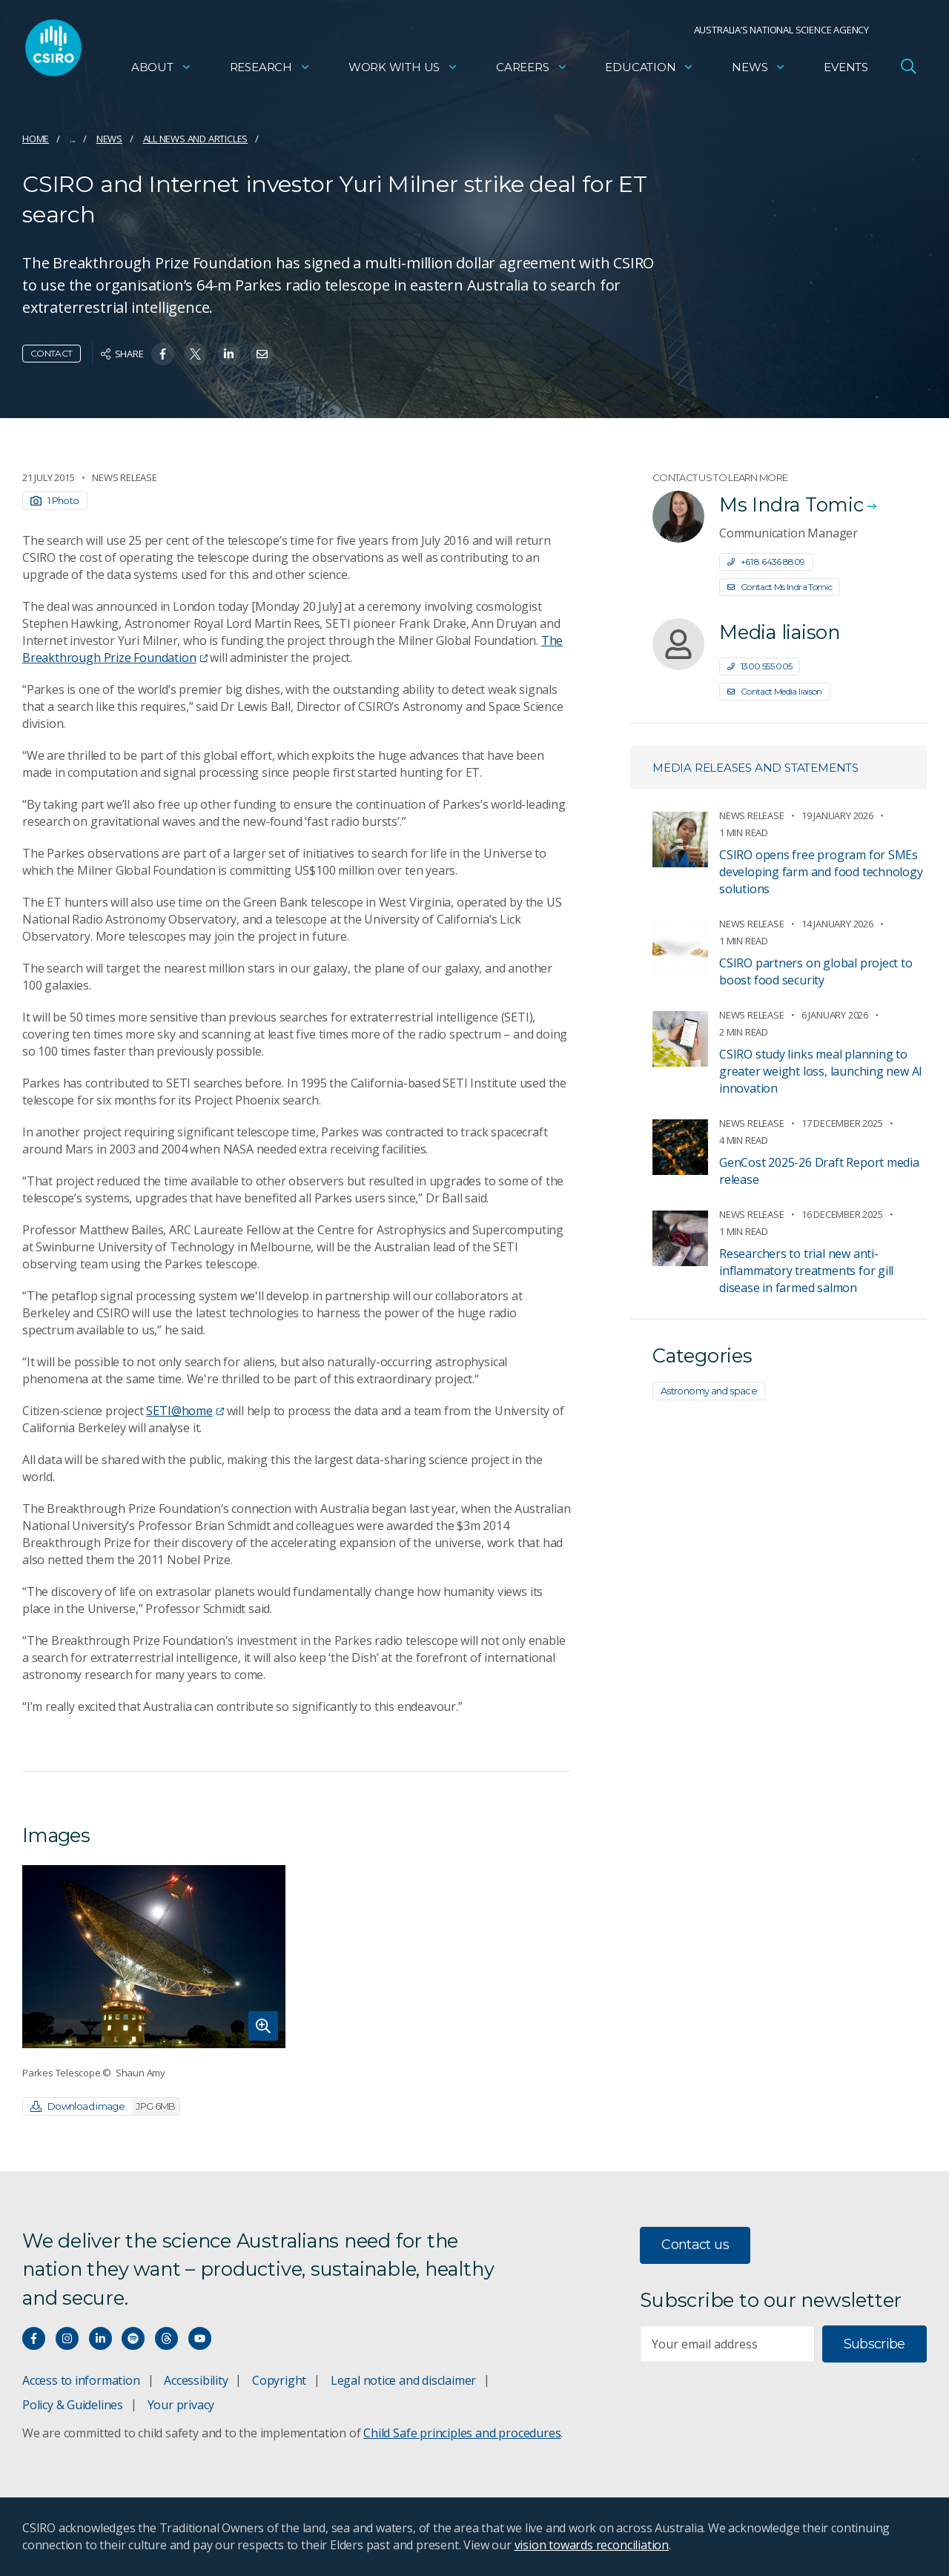  Describe the element at coordinates (67, 2338) in the screenshot. I see `[Connect with us on Instagram]` at that location.